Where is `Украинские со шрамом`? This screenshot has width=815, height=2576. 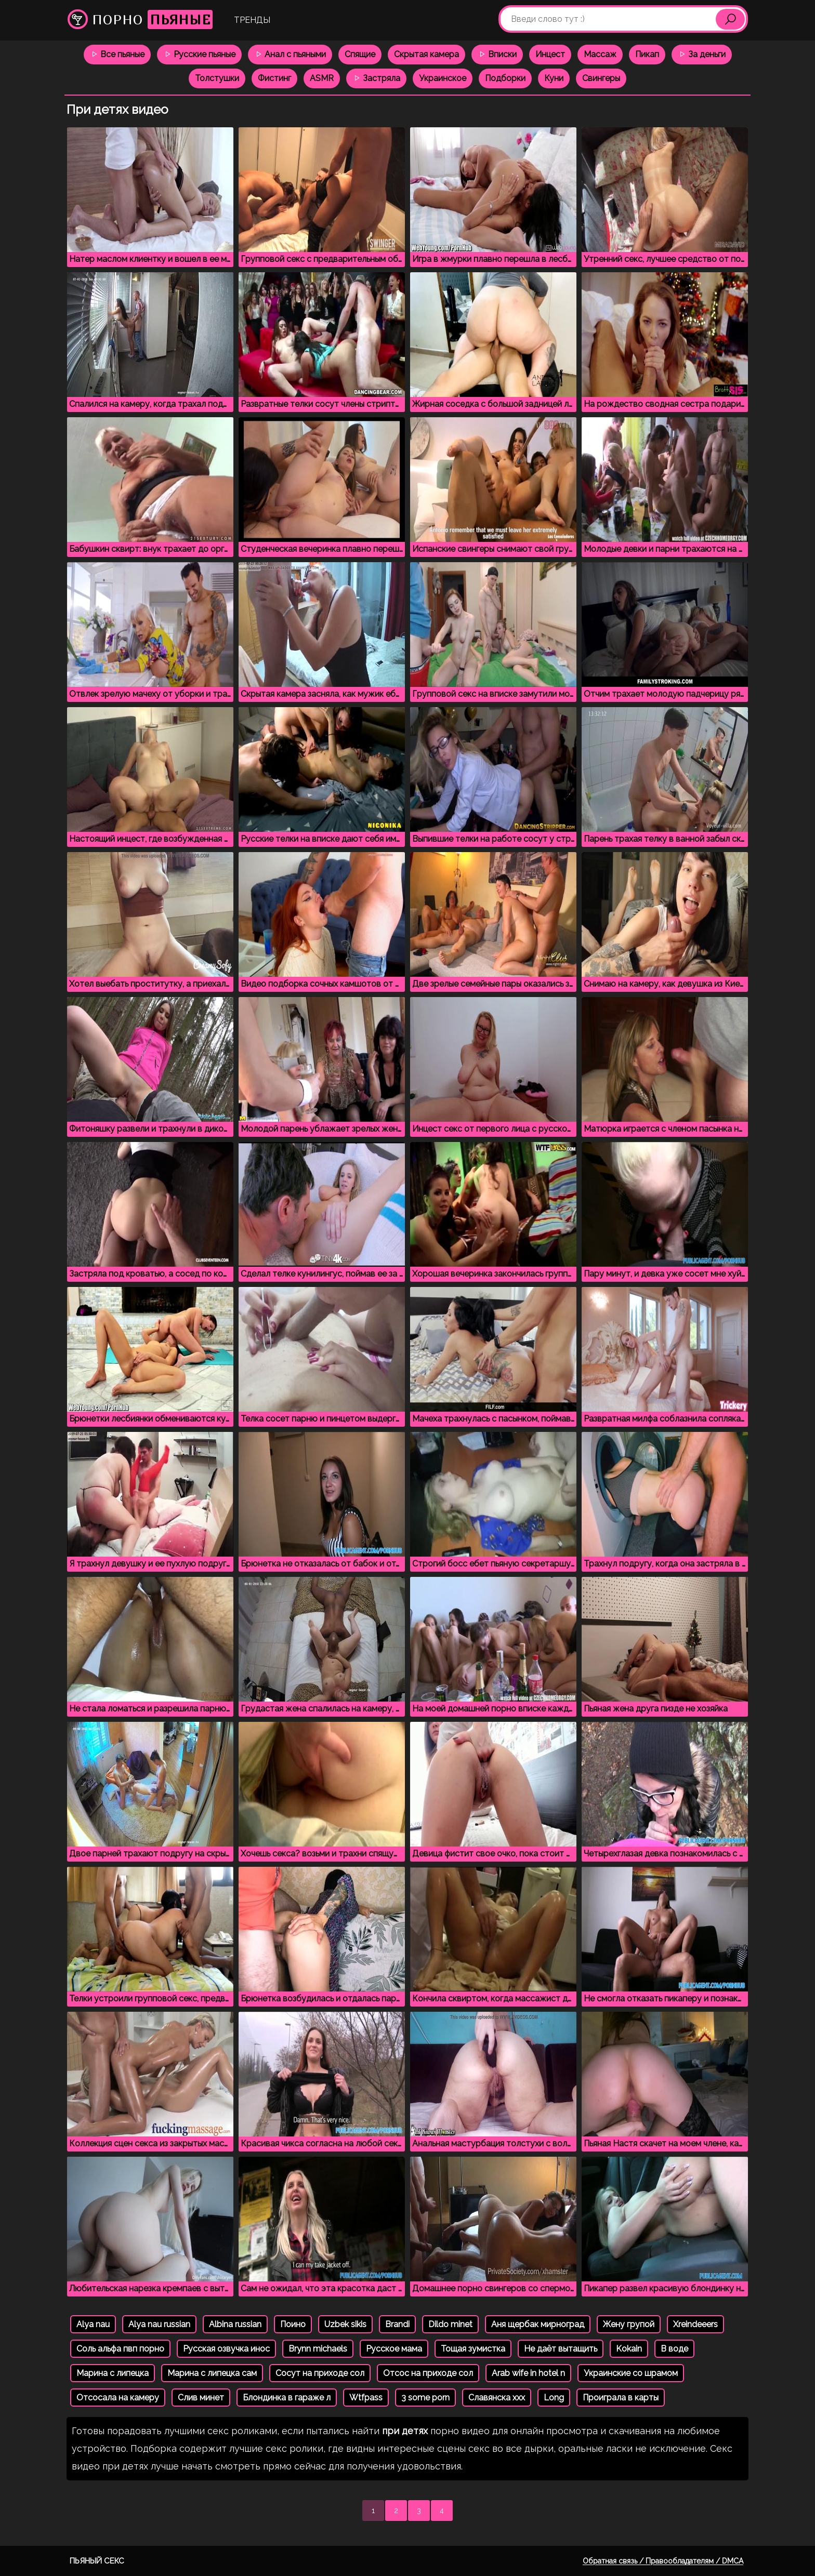
Украинские со шрамом is located at coordinates (631, 2373).